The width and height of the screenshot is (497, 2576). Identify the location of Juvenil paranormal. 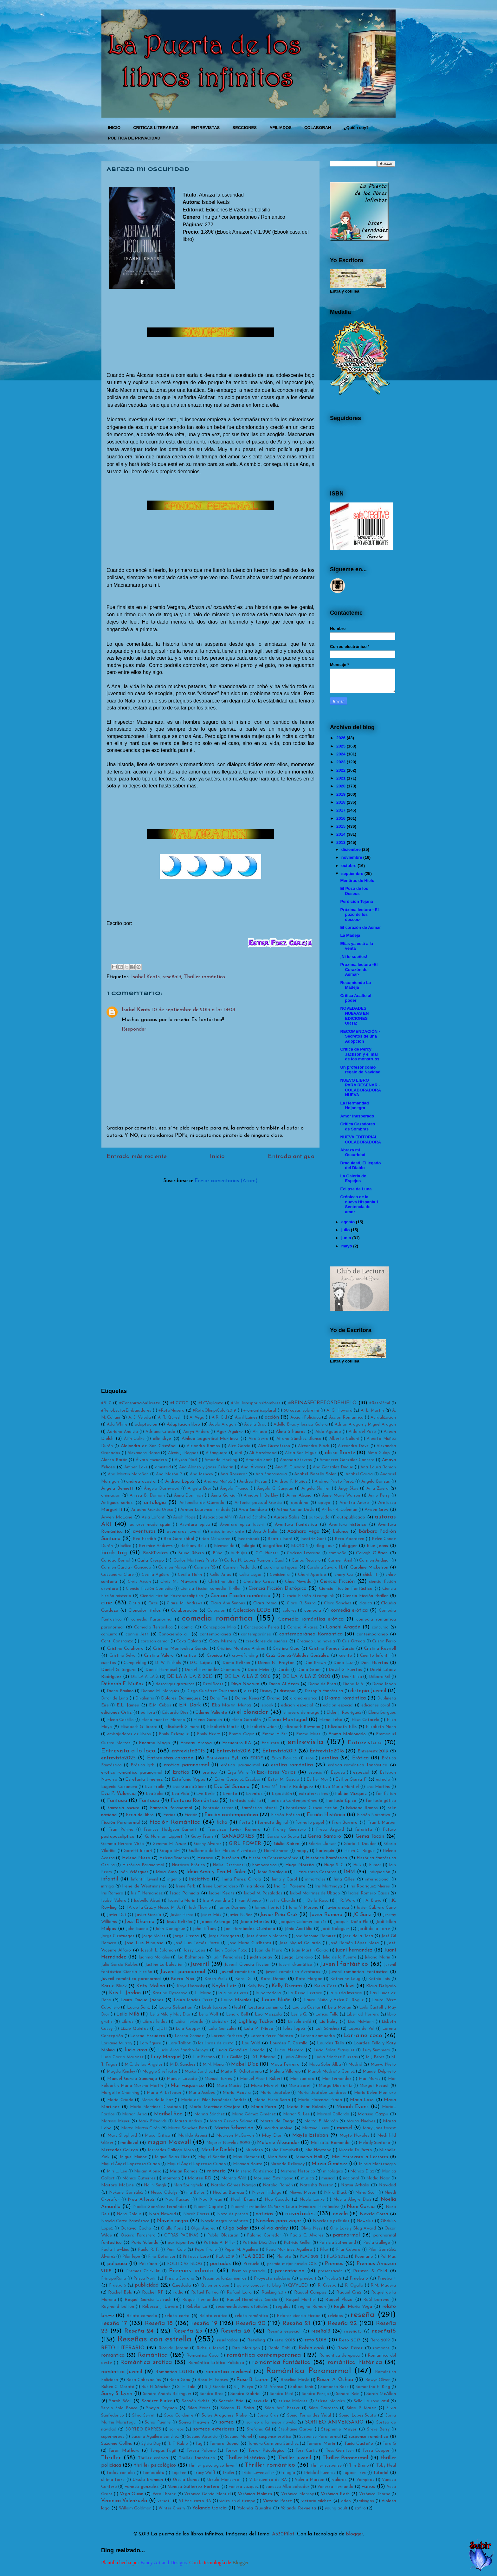
(182, 1971).